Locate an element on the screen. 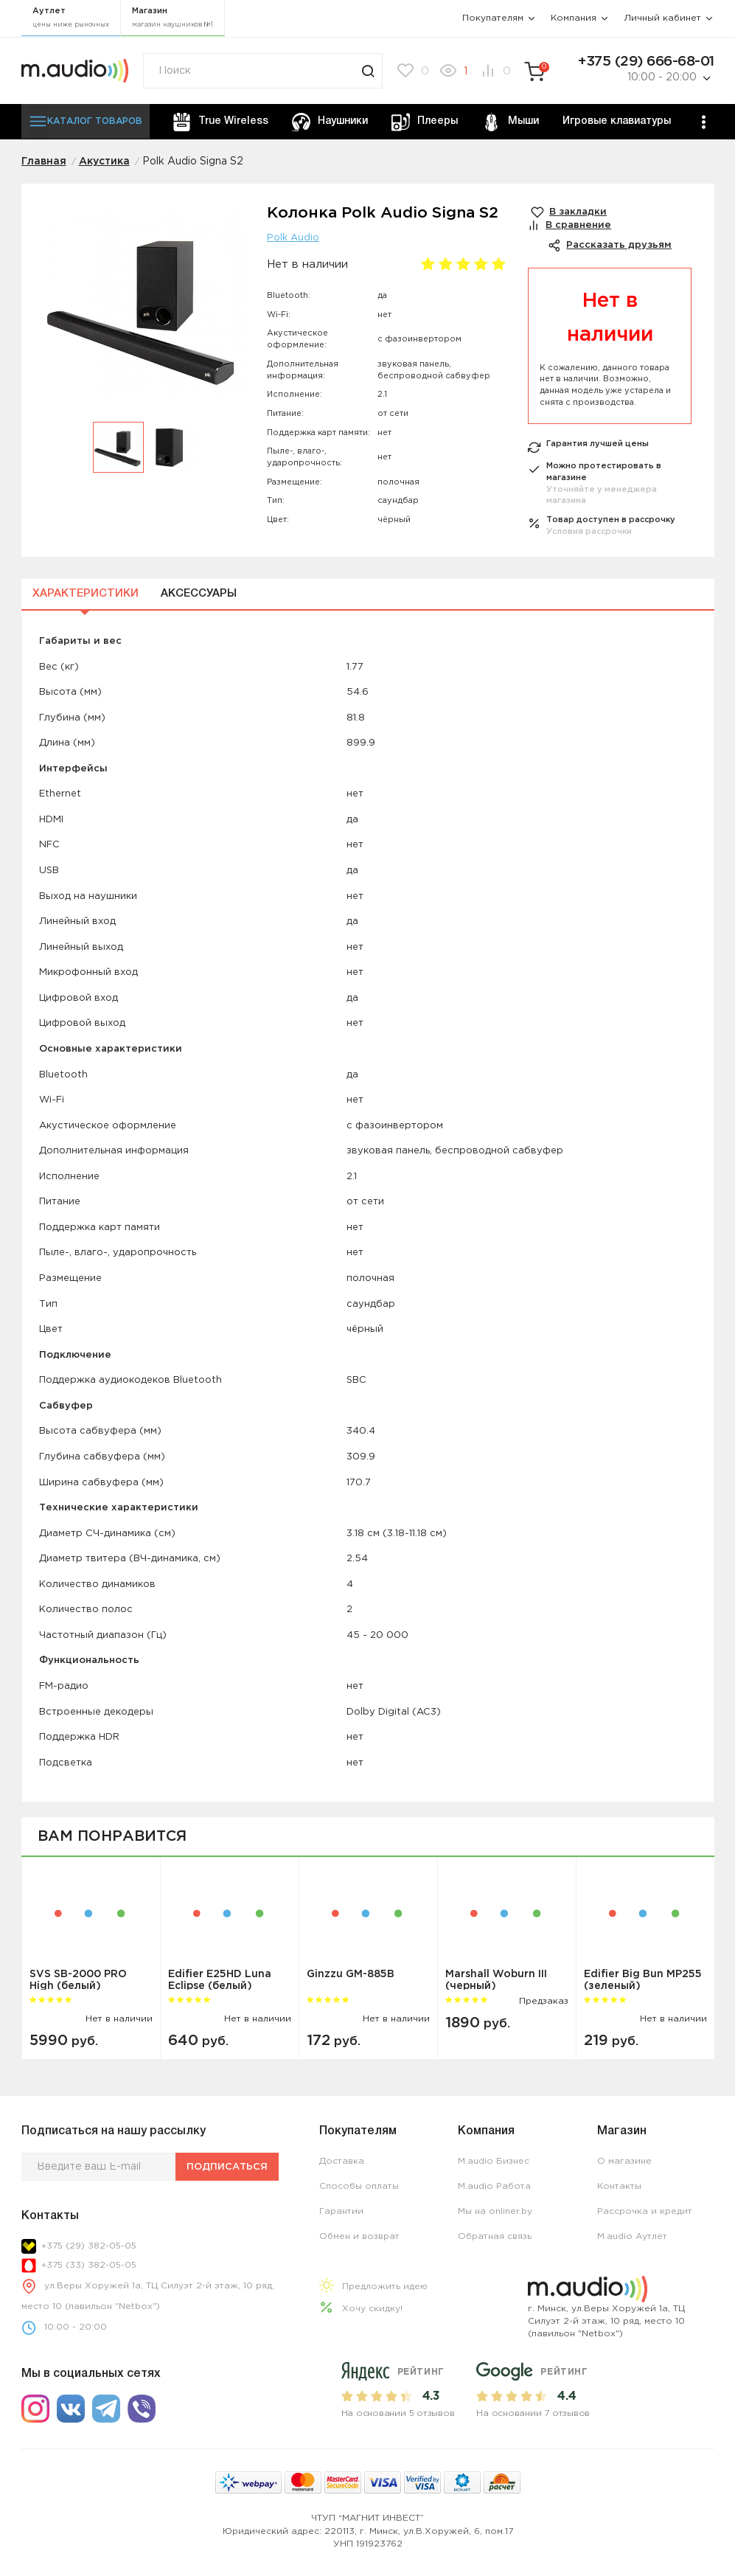  M.audio Аутлет is located at coordinates (632, 2236).